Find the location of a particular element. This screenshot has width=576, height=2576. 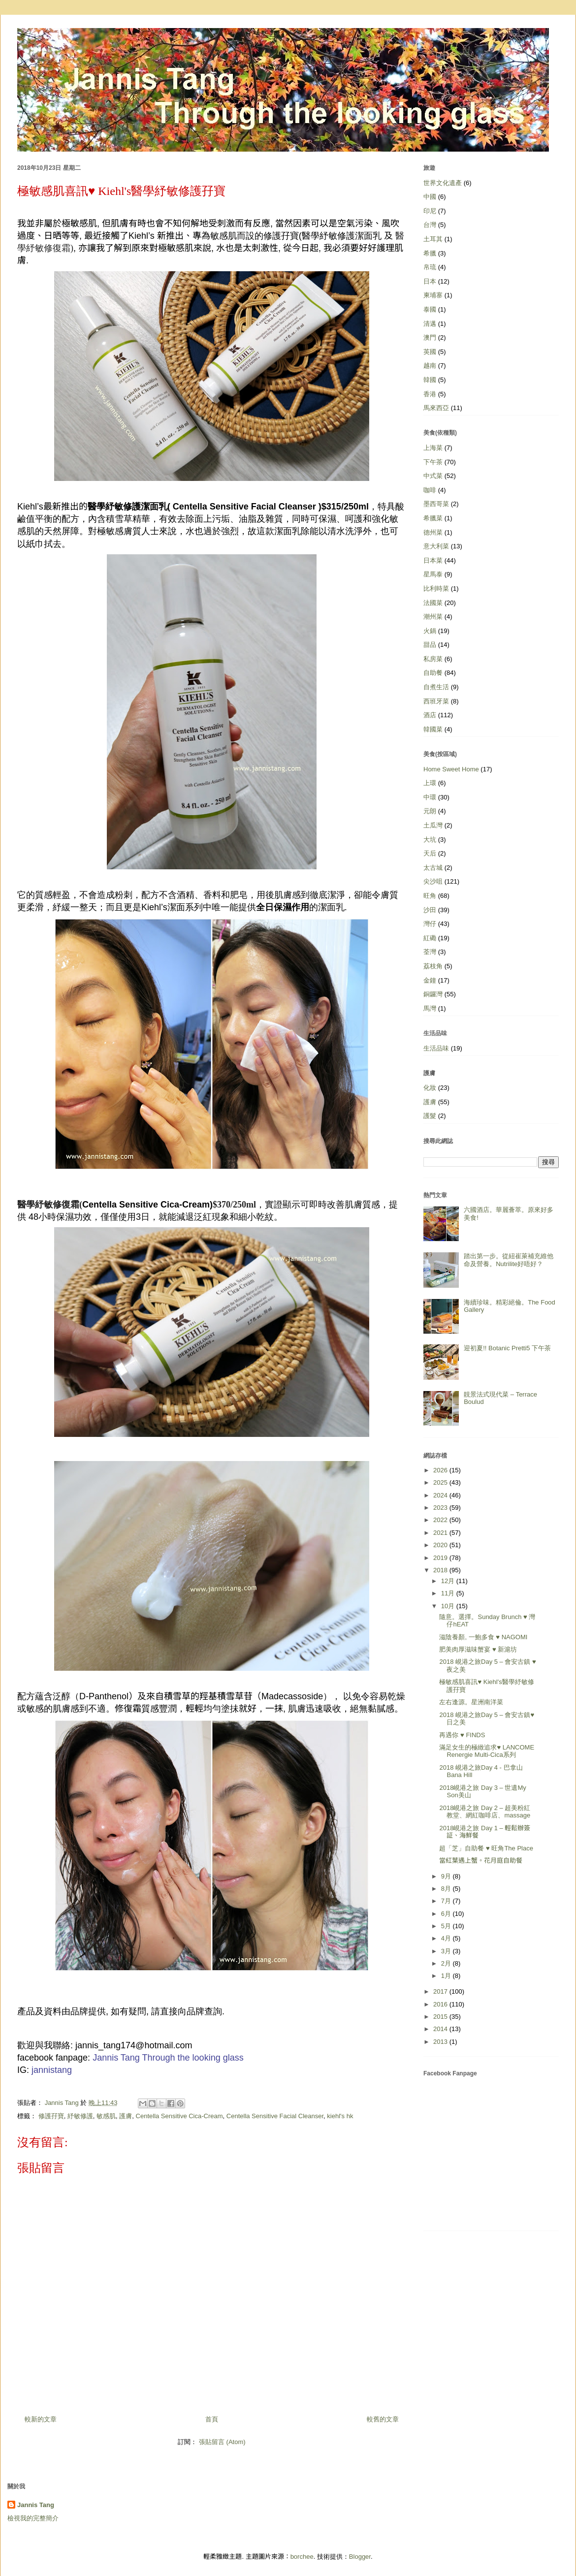

帛琉 is located at coordinates (429, 267).